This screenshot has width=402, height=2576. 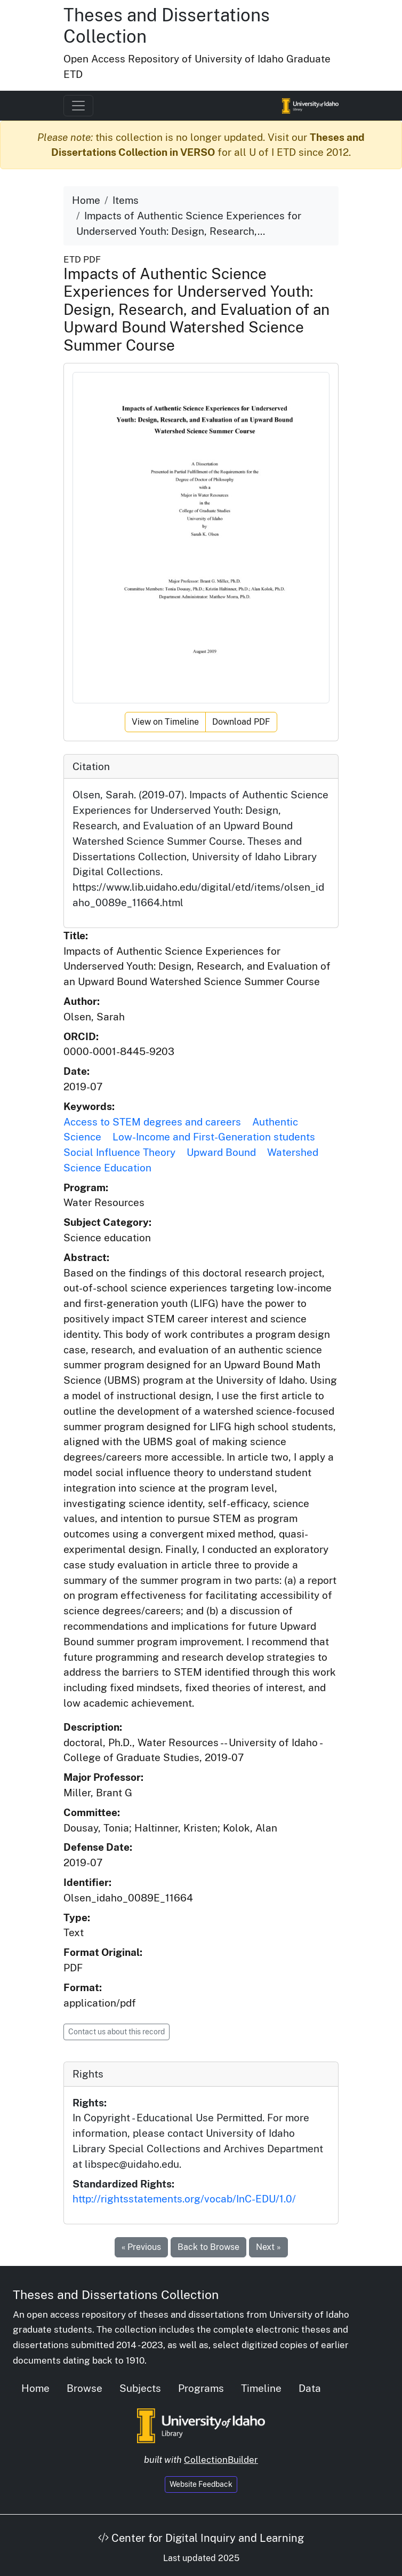 What do you see at coordinates (268, 2247) in the screenshot?
I see `Next »` at bounding box center [268, 2247].